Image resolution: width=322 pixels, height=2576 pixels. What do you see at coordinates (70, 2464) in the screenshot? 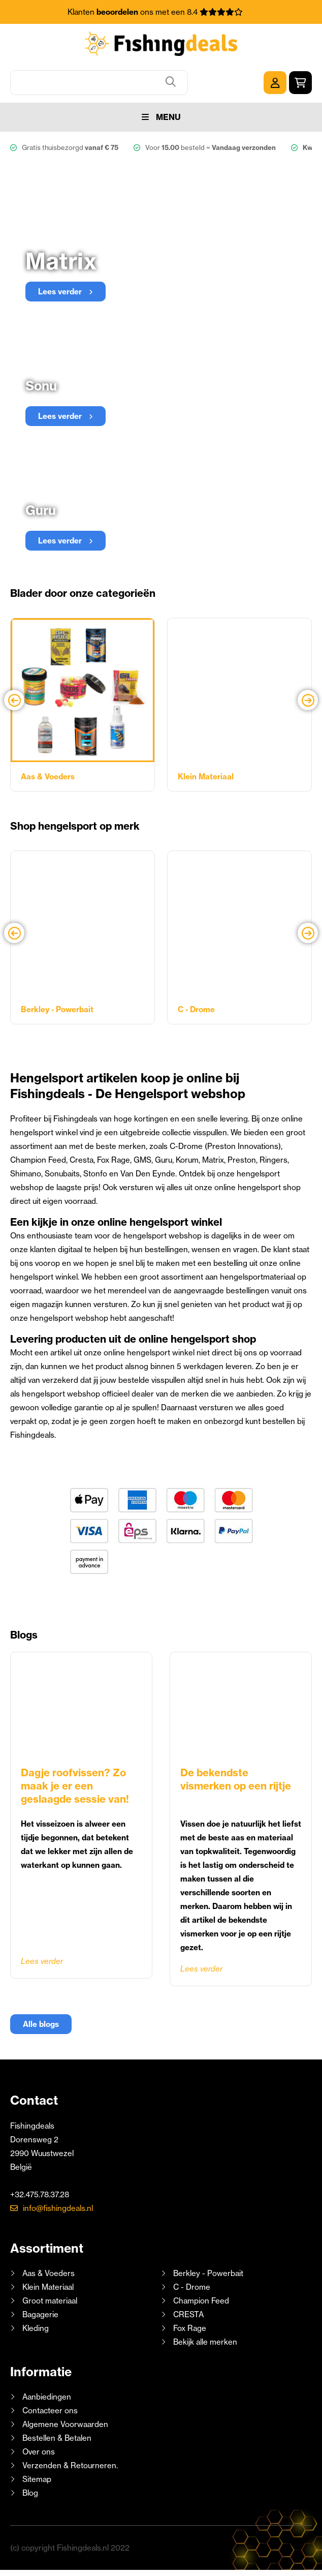
I see `Verzenden & Retourneren.` at bounding box center [70, 2464].